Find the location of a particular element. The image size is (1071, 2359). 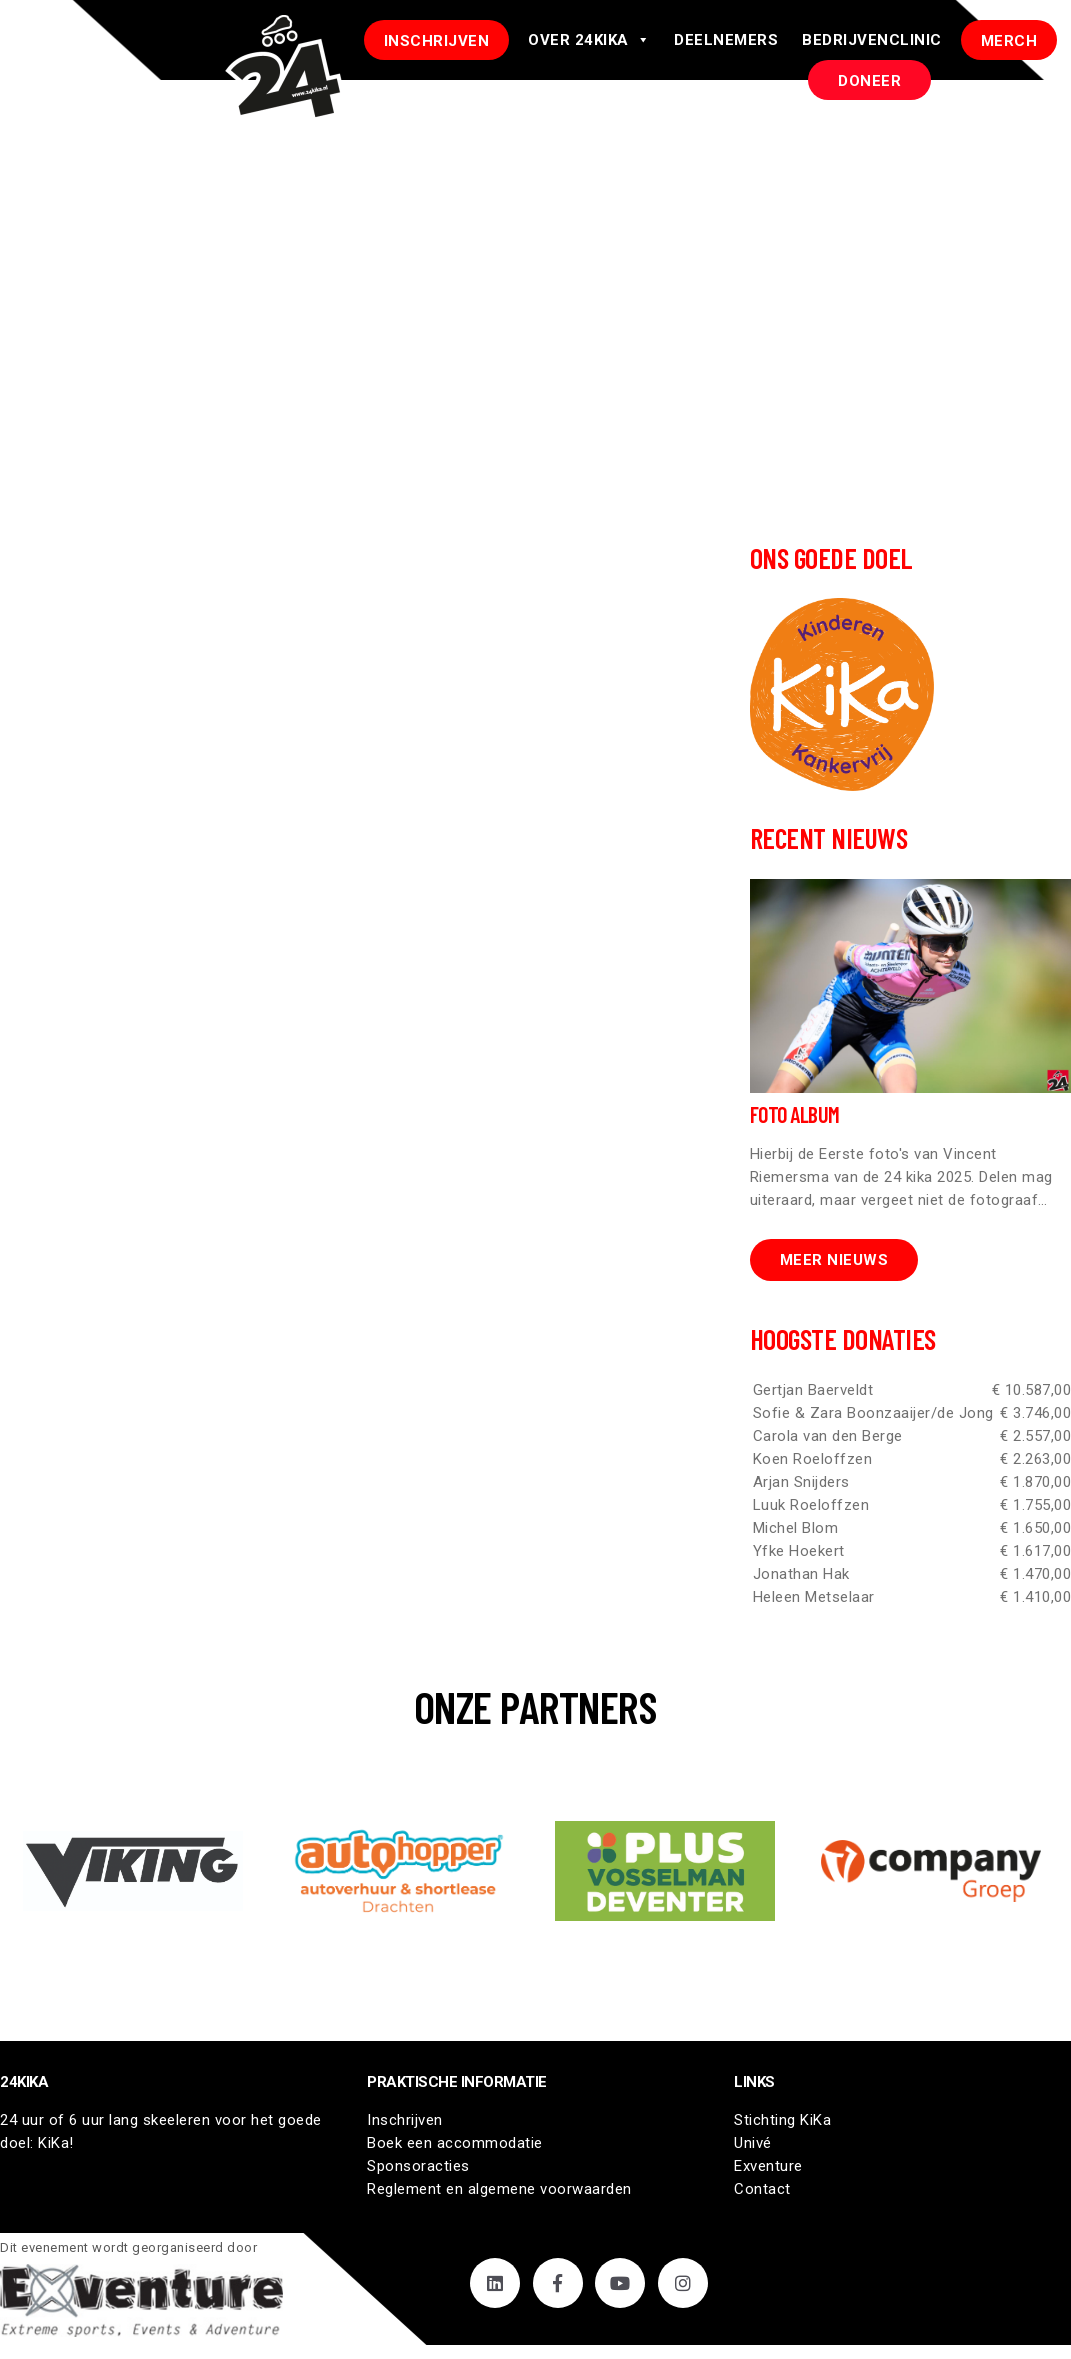

DONEER is located at coordinates (869, 81).